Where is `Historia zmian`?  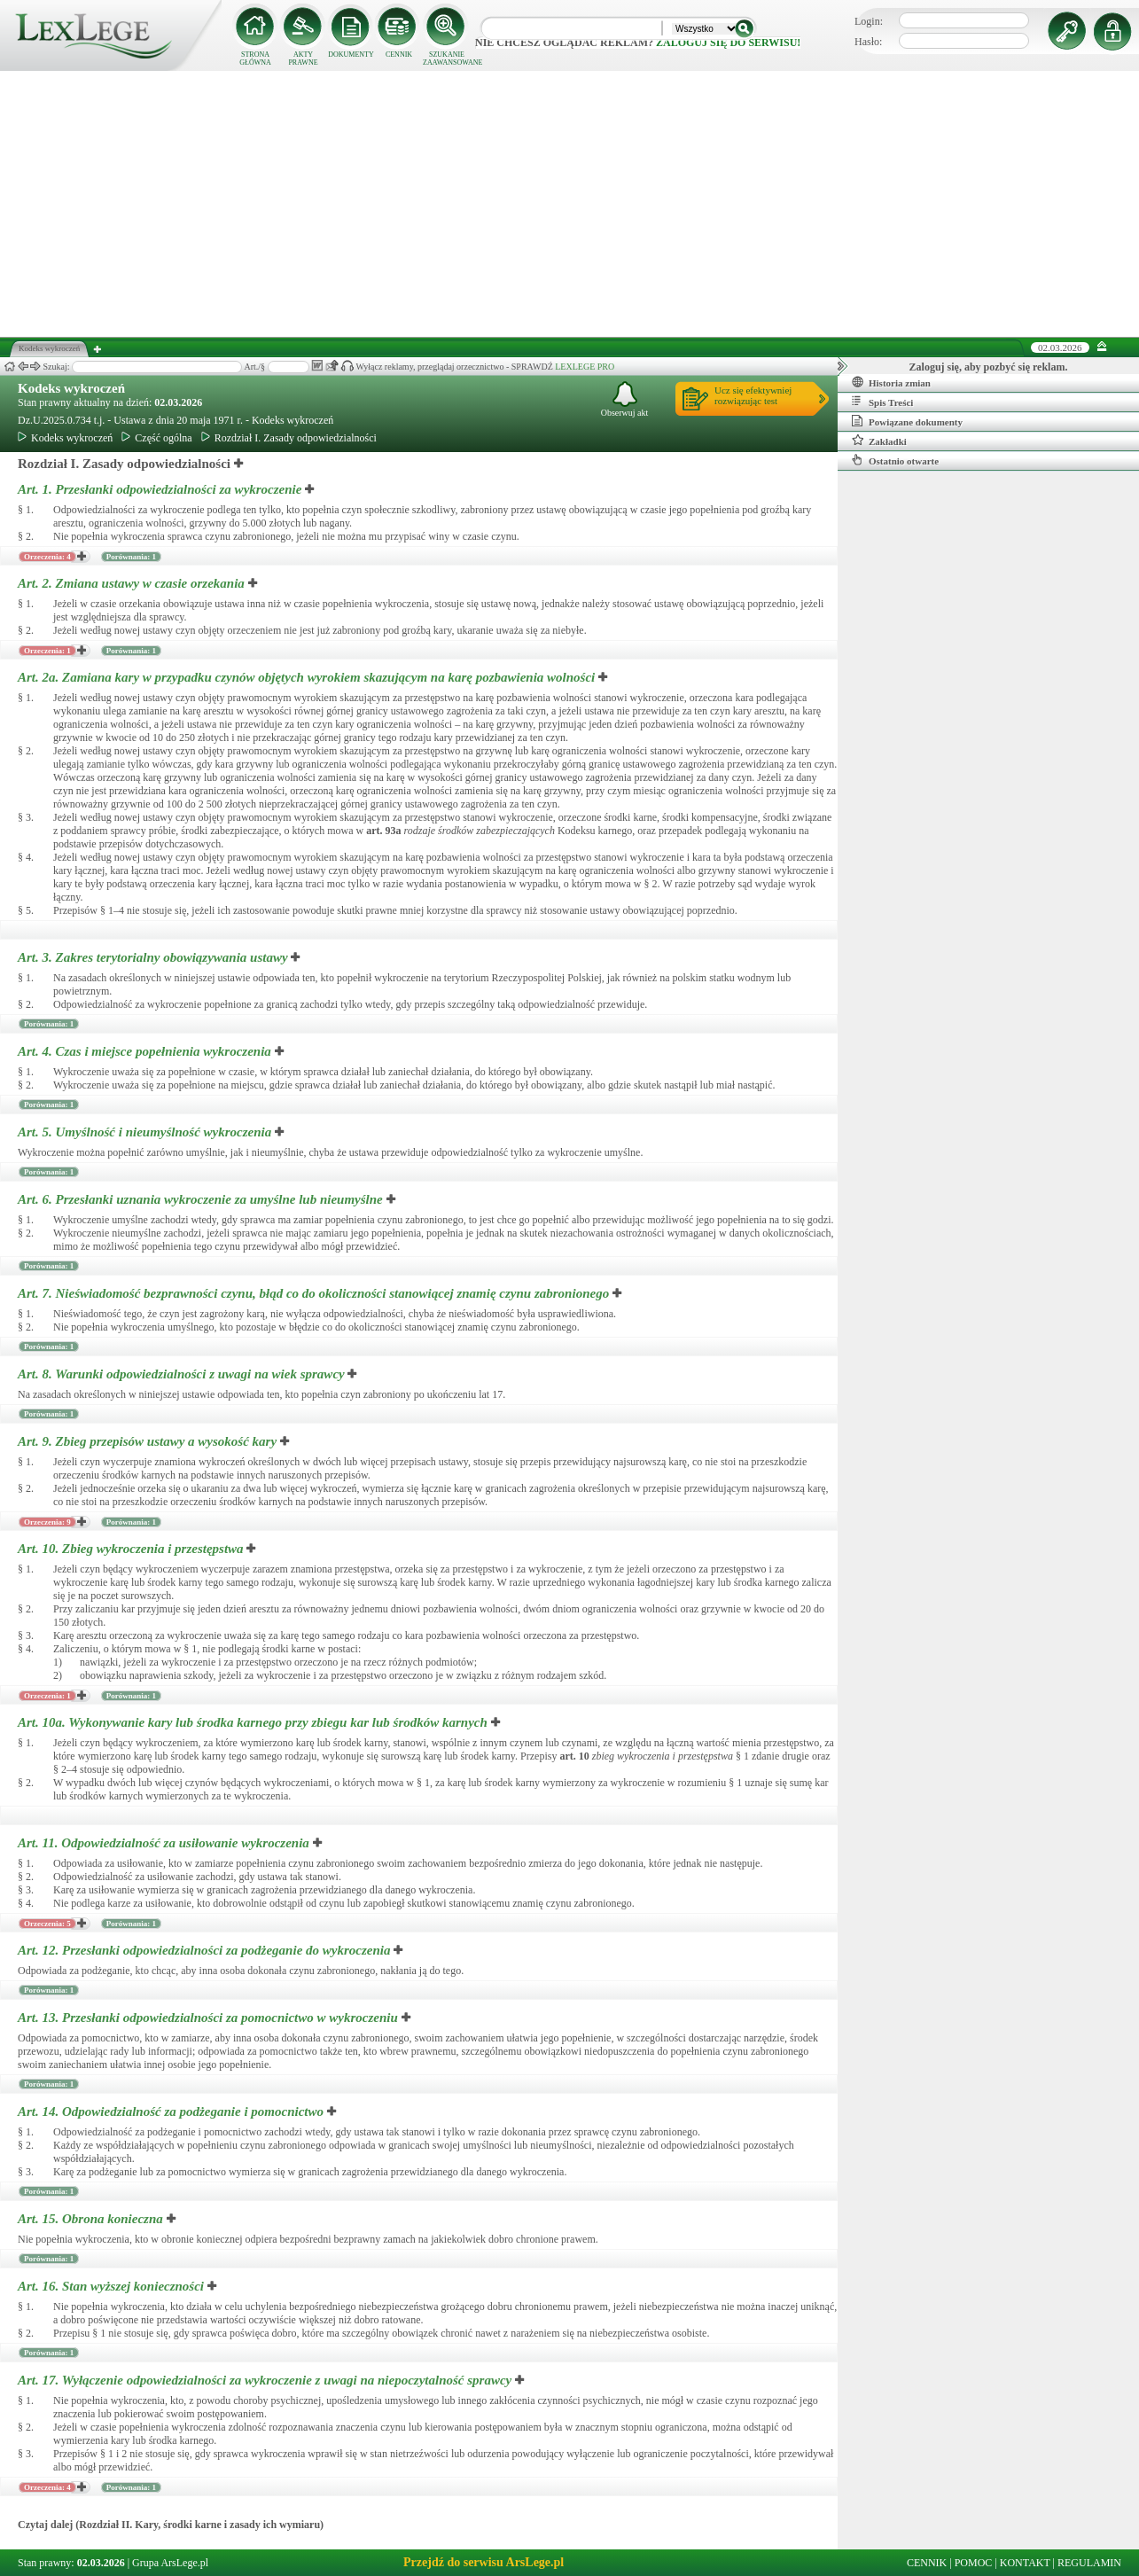 Historia zmian is located at coordinates (891, 382).